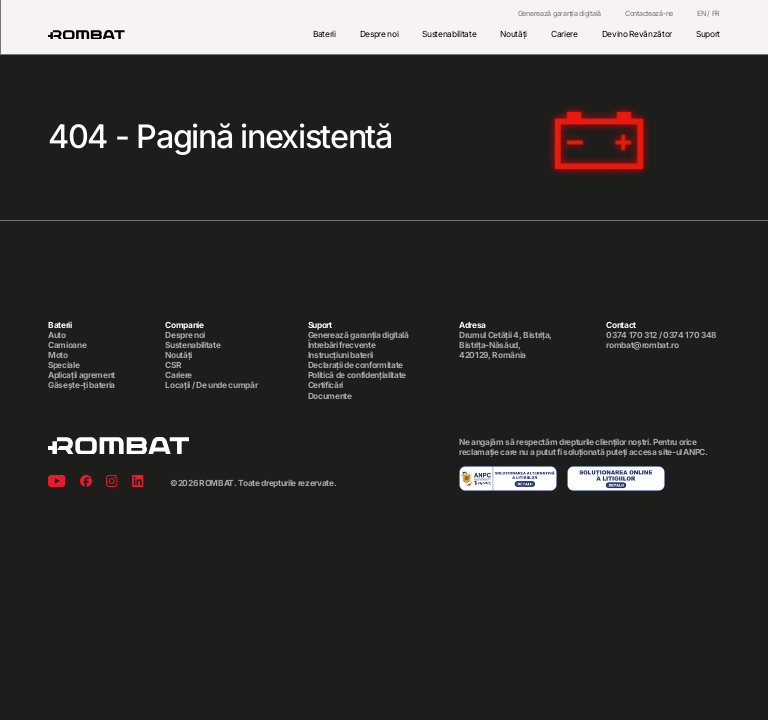  I want to click on Declarații de conformitate, so click(355, 365).